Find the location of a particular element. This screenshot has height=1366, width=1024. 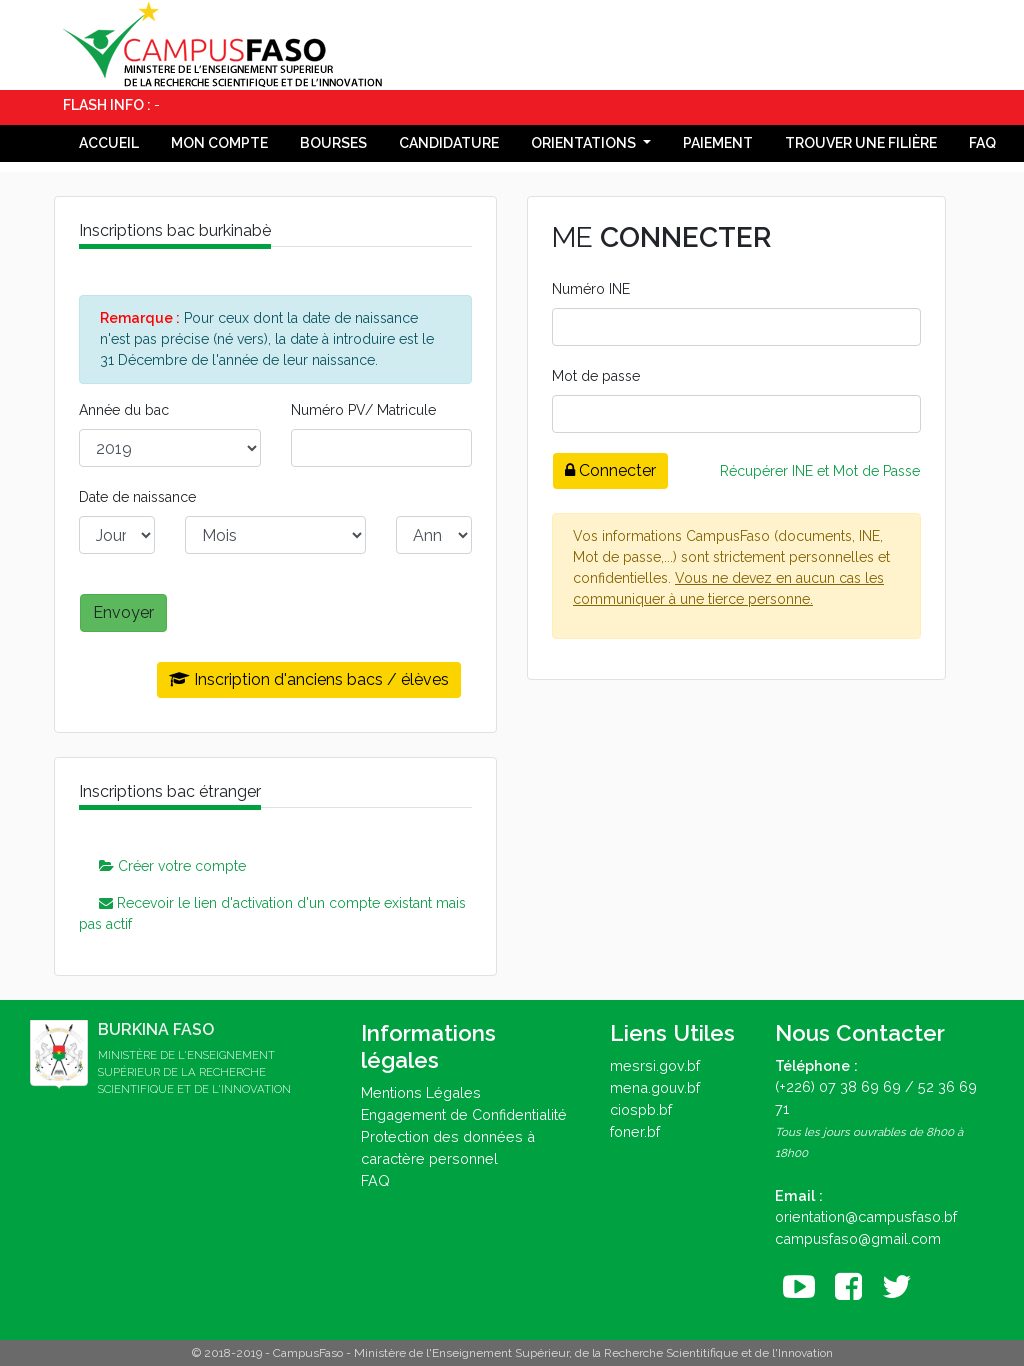

Créer votre compte is located at coordinates (172, 866).